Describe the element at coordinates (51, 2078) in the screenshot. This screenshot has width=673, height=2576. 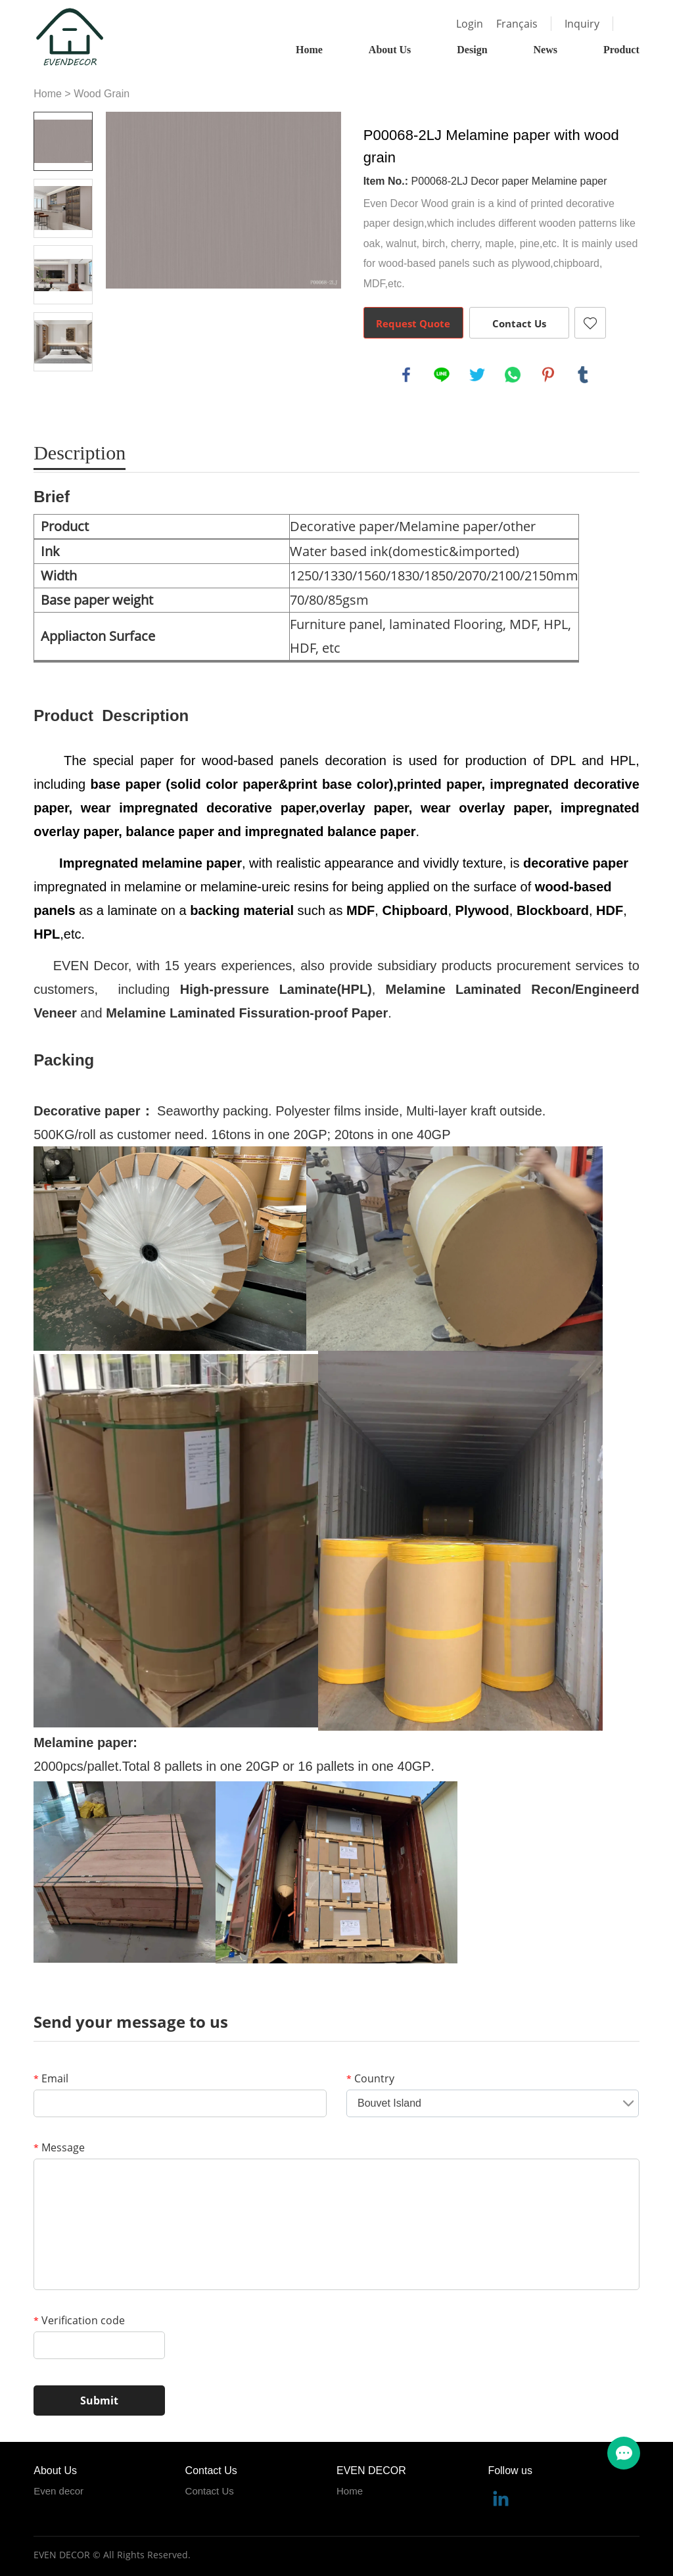
I see `Email` at that location.